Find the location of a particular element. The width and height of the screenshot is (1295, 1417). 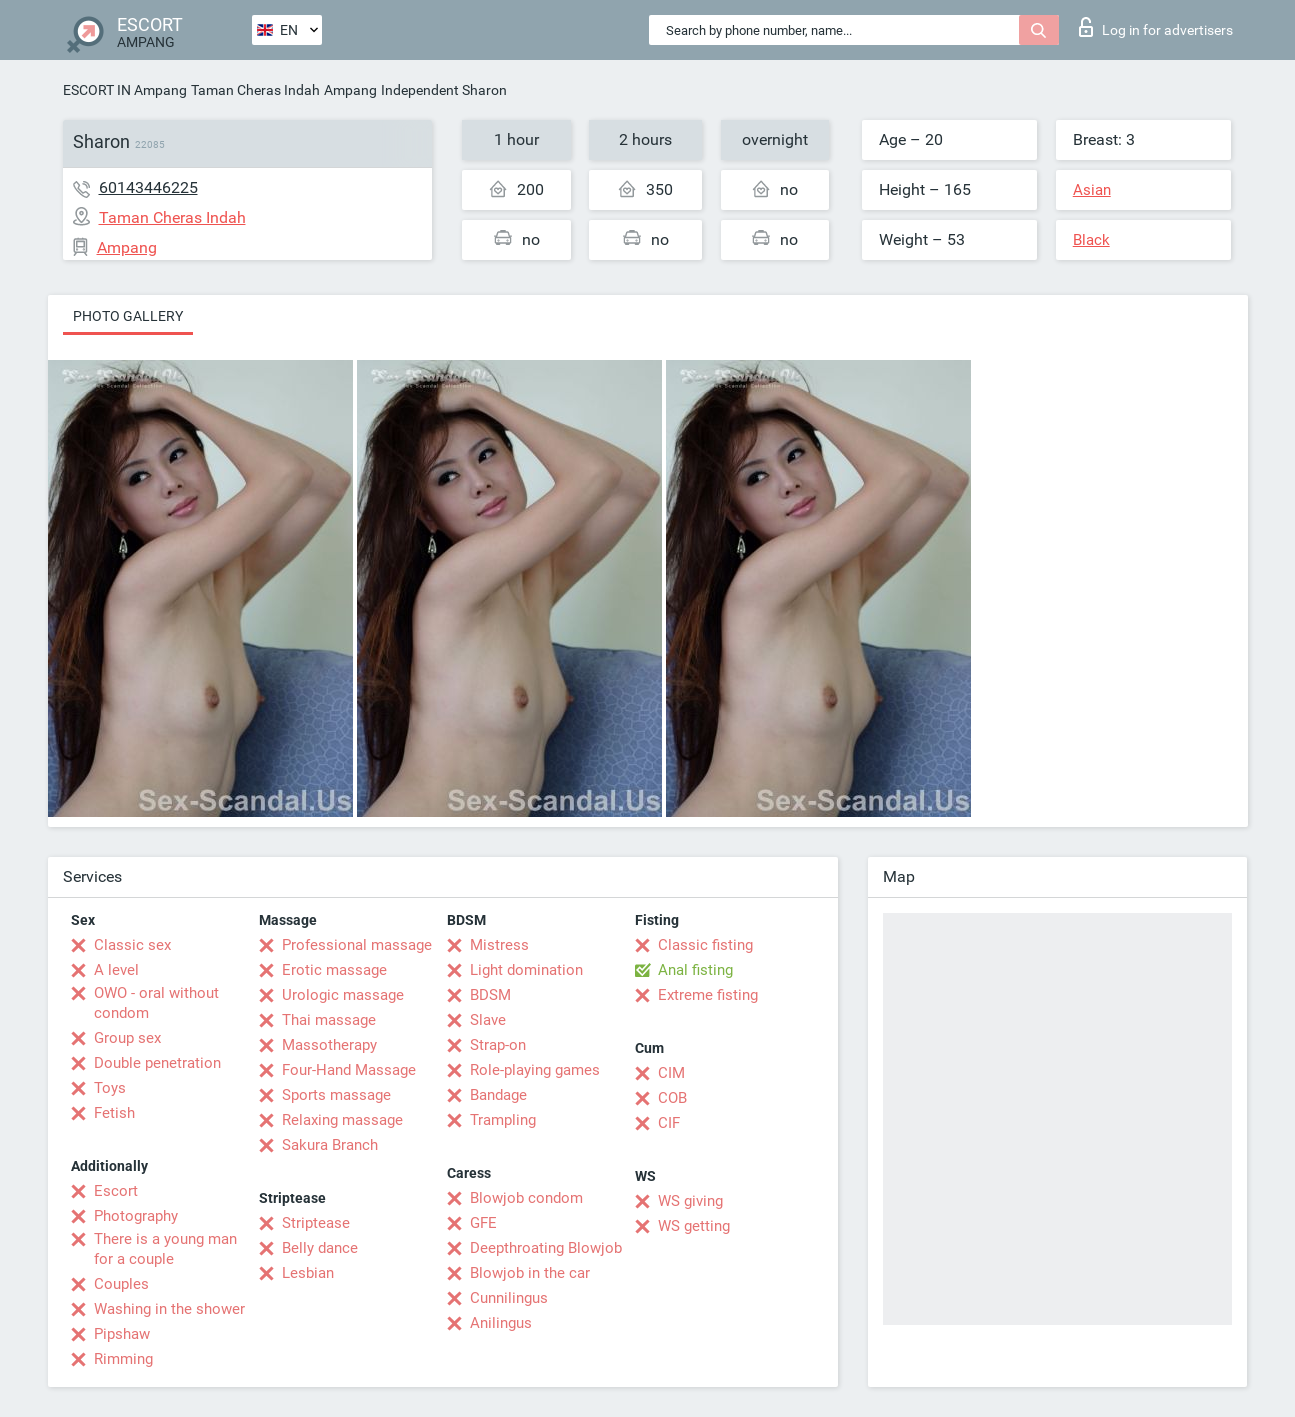

Cunnilingus is located at coordinates (509, 1298).